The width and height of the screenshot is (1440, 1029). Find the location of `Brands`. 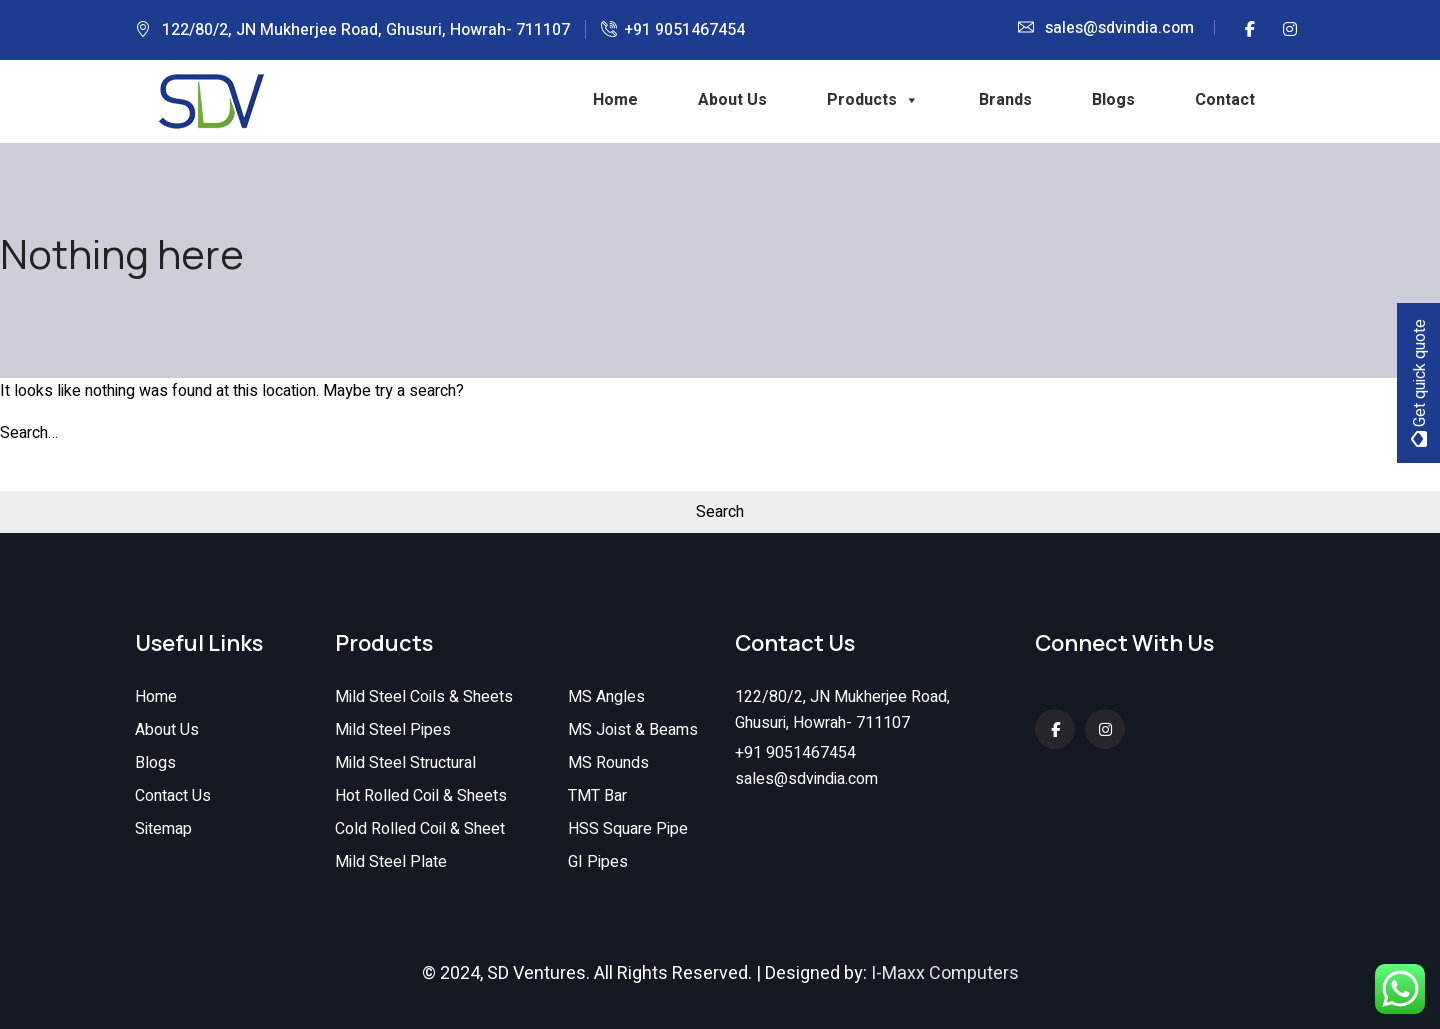

Brands is located at coordinates (1005, 100).